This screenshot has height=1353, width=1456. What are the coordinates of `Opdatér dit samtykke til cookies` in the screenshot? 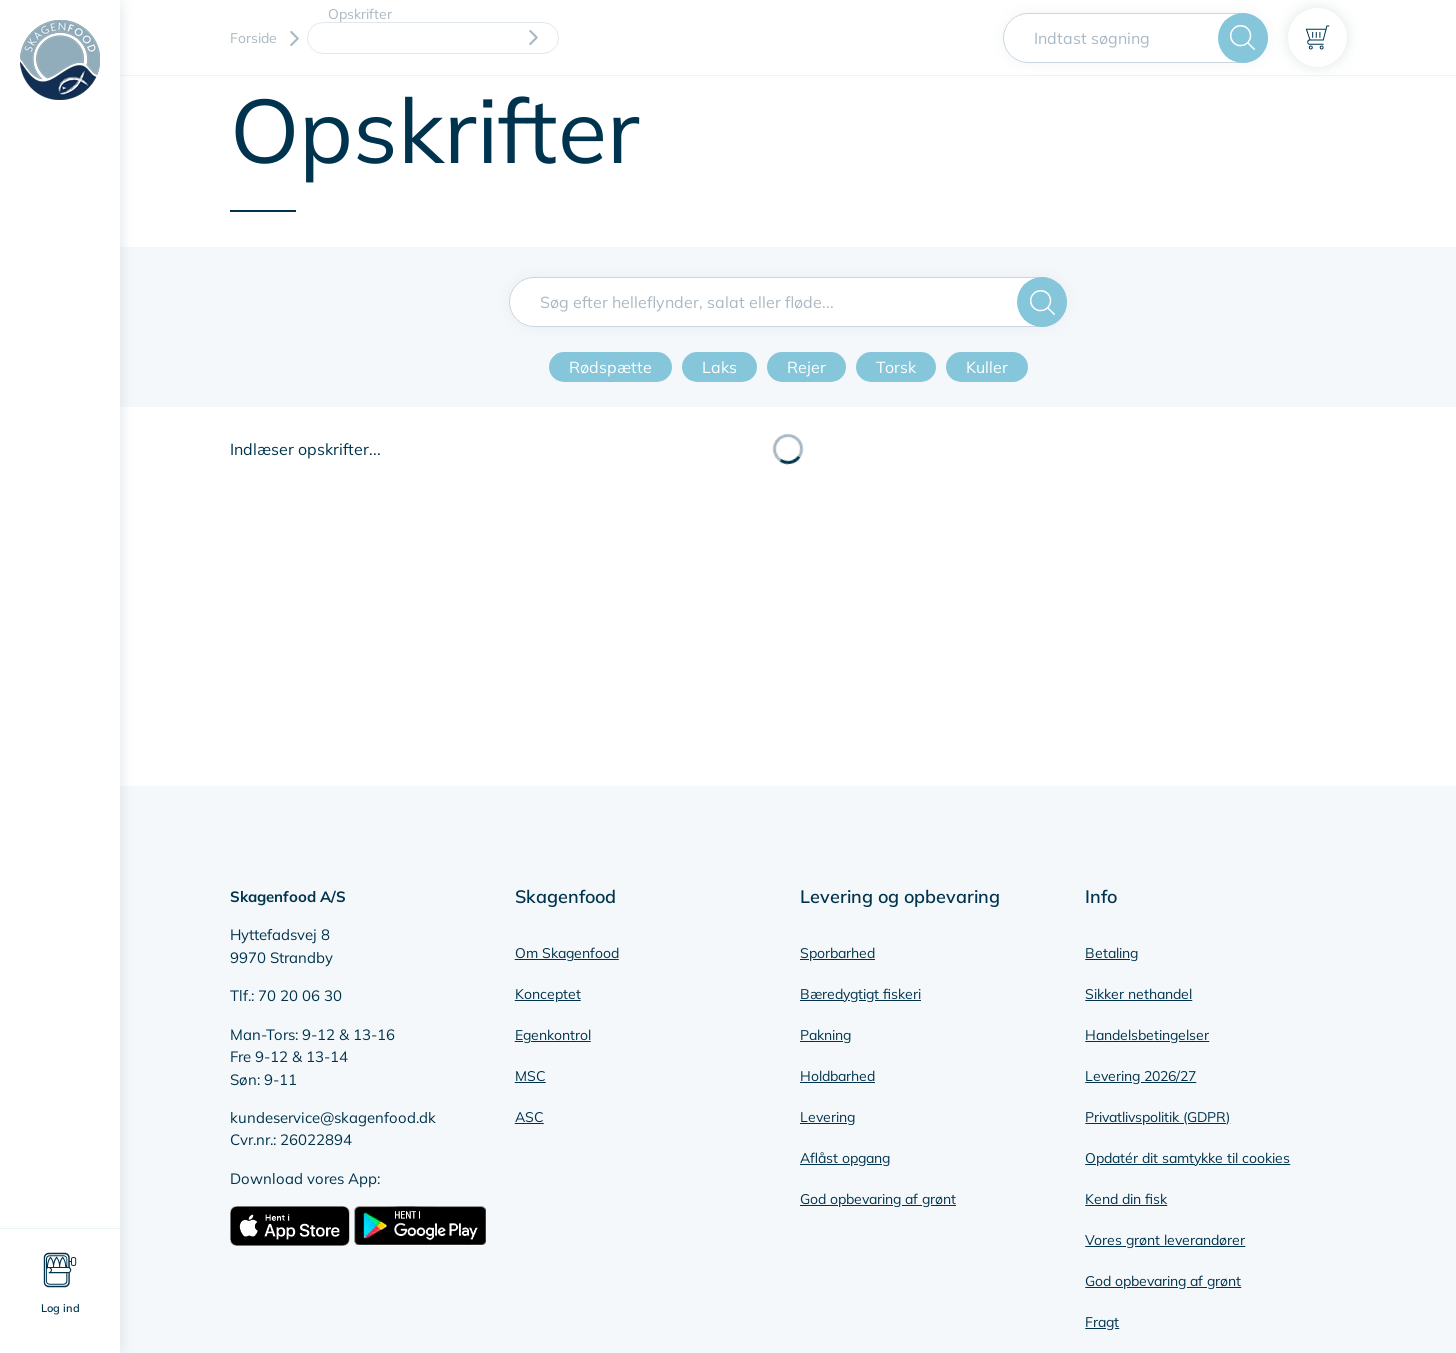 It's located at (1187, 1158).